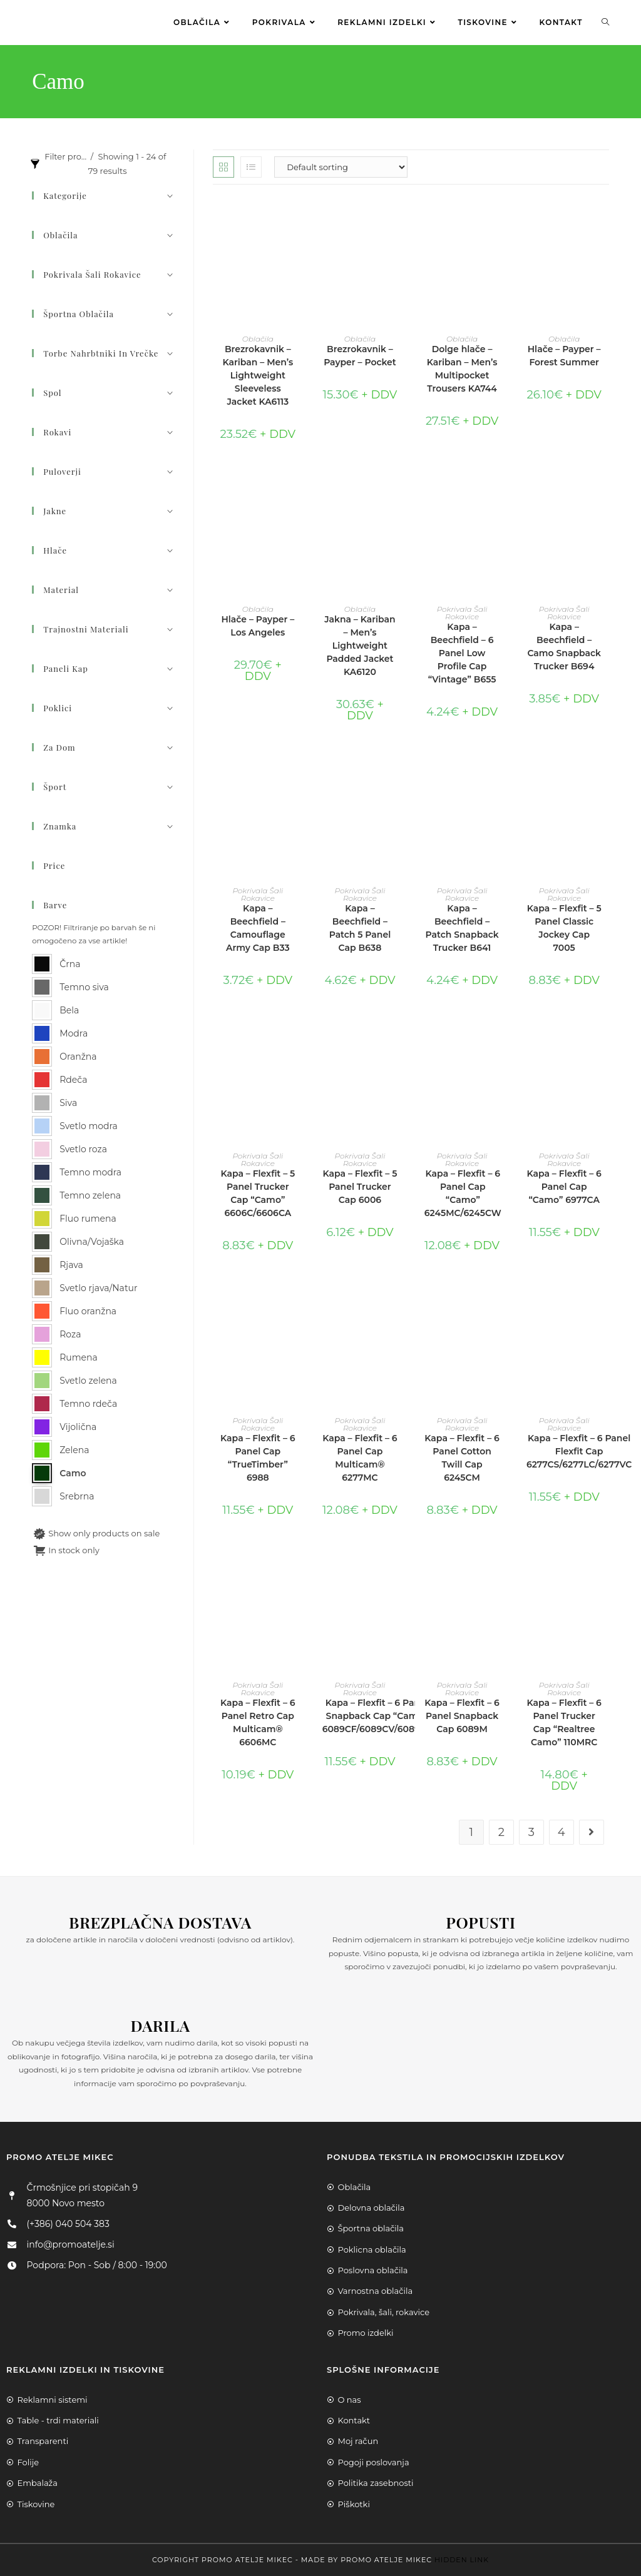 This screenshot has height=2576, width=641. Describe the element at coordinates (461, 1716) in the screenshot. I see `Kapa – Flexfit – 6 Panel Snapback Cap 6089M` at that location.